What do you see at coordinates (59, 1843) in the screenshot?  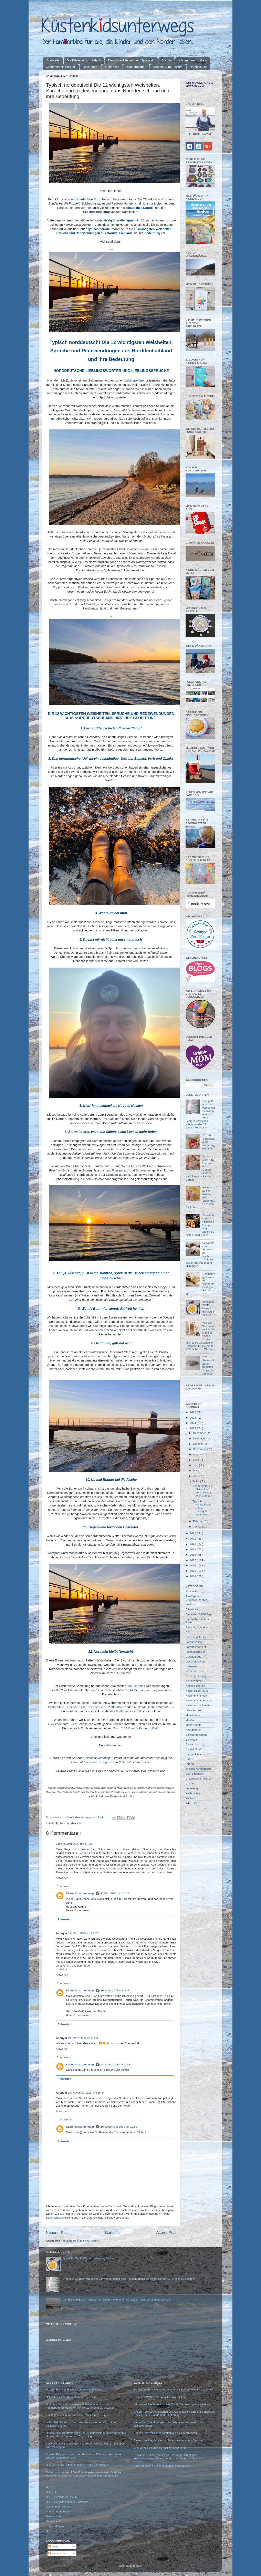 I see `Jens` at bounding box center [59, 1843].